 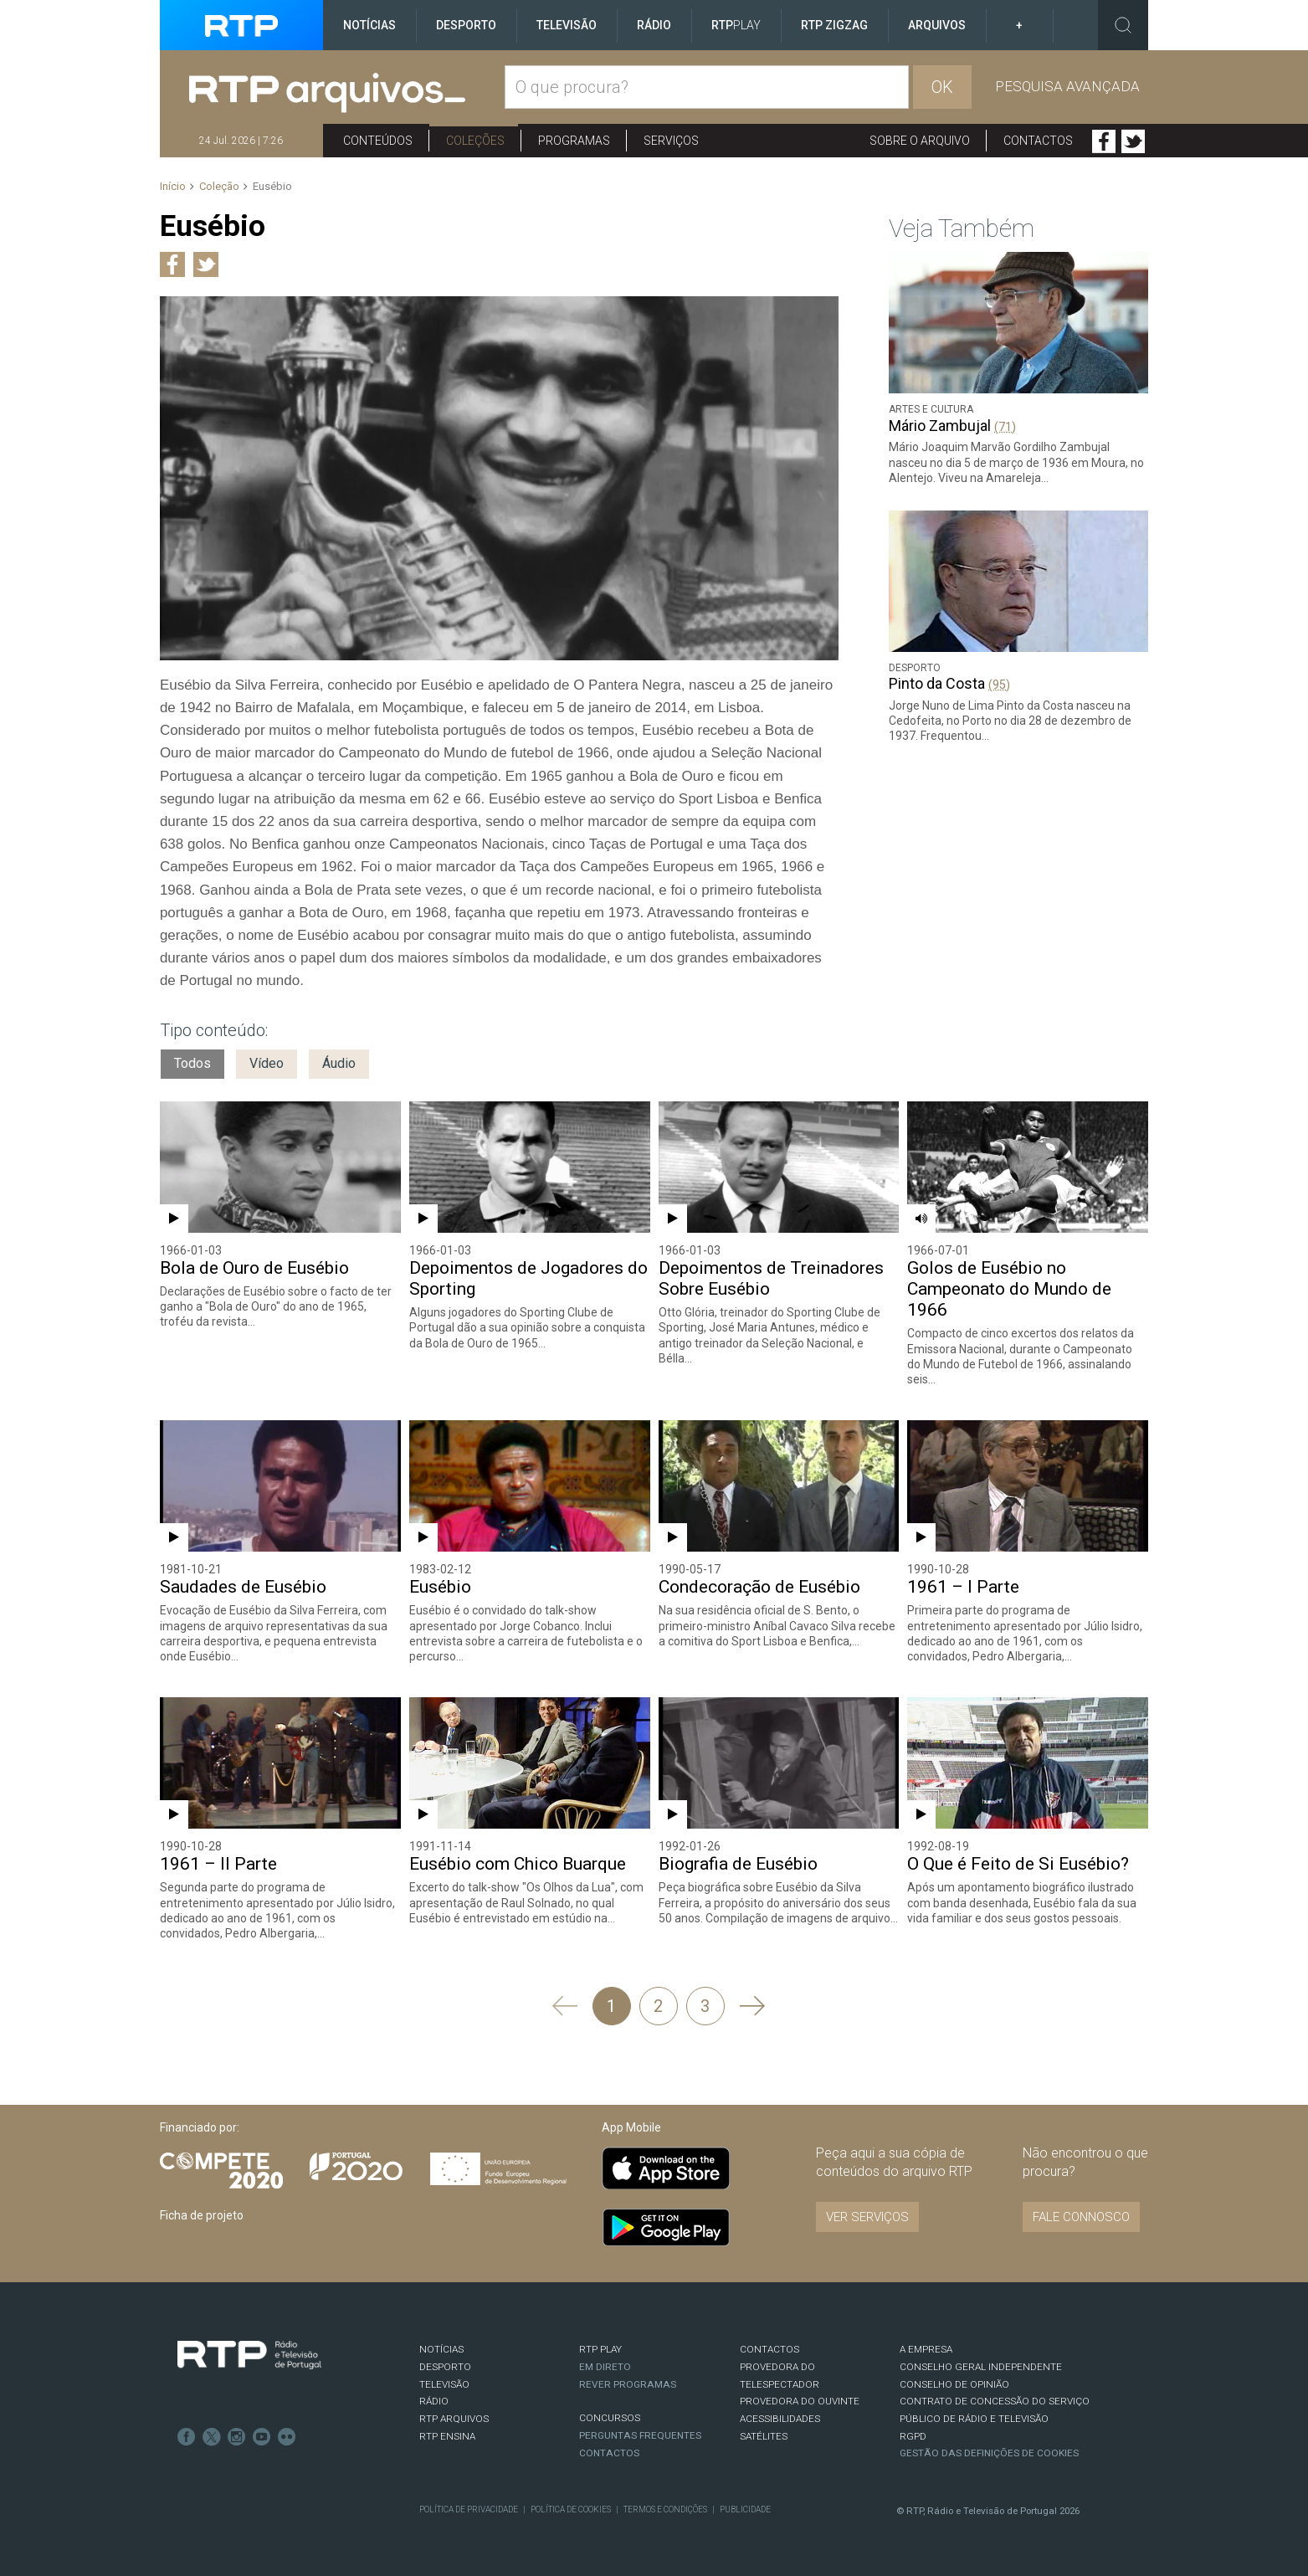 What do you see at coordinates (571, 2509) in the screenshot?
I see `Política de Cookies` at bounding box center [571, 2509].